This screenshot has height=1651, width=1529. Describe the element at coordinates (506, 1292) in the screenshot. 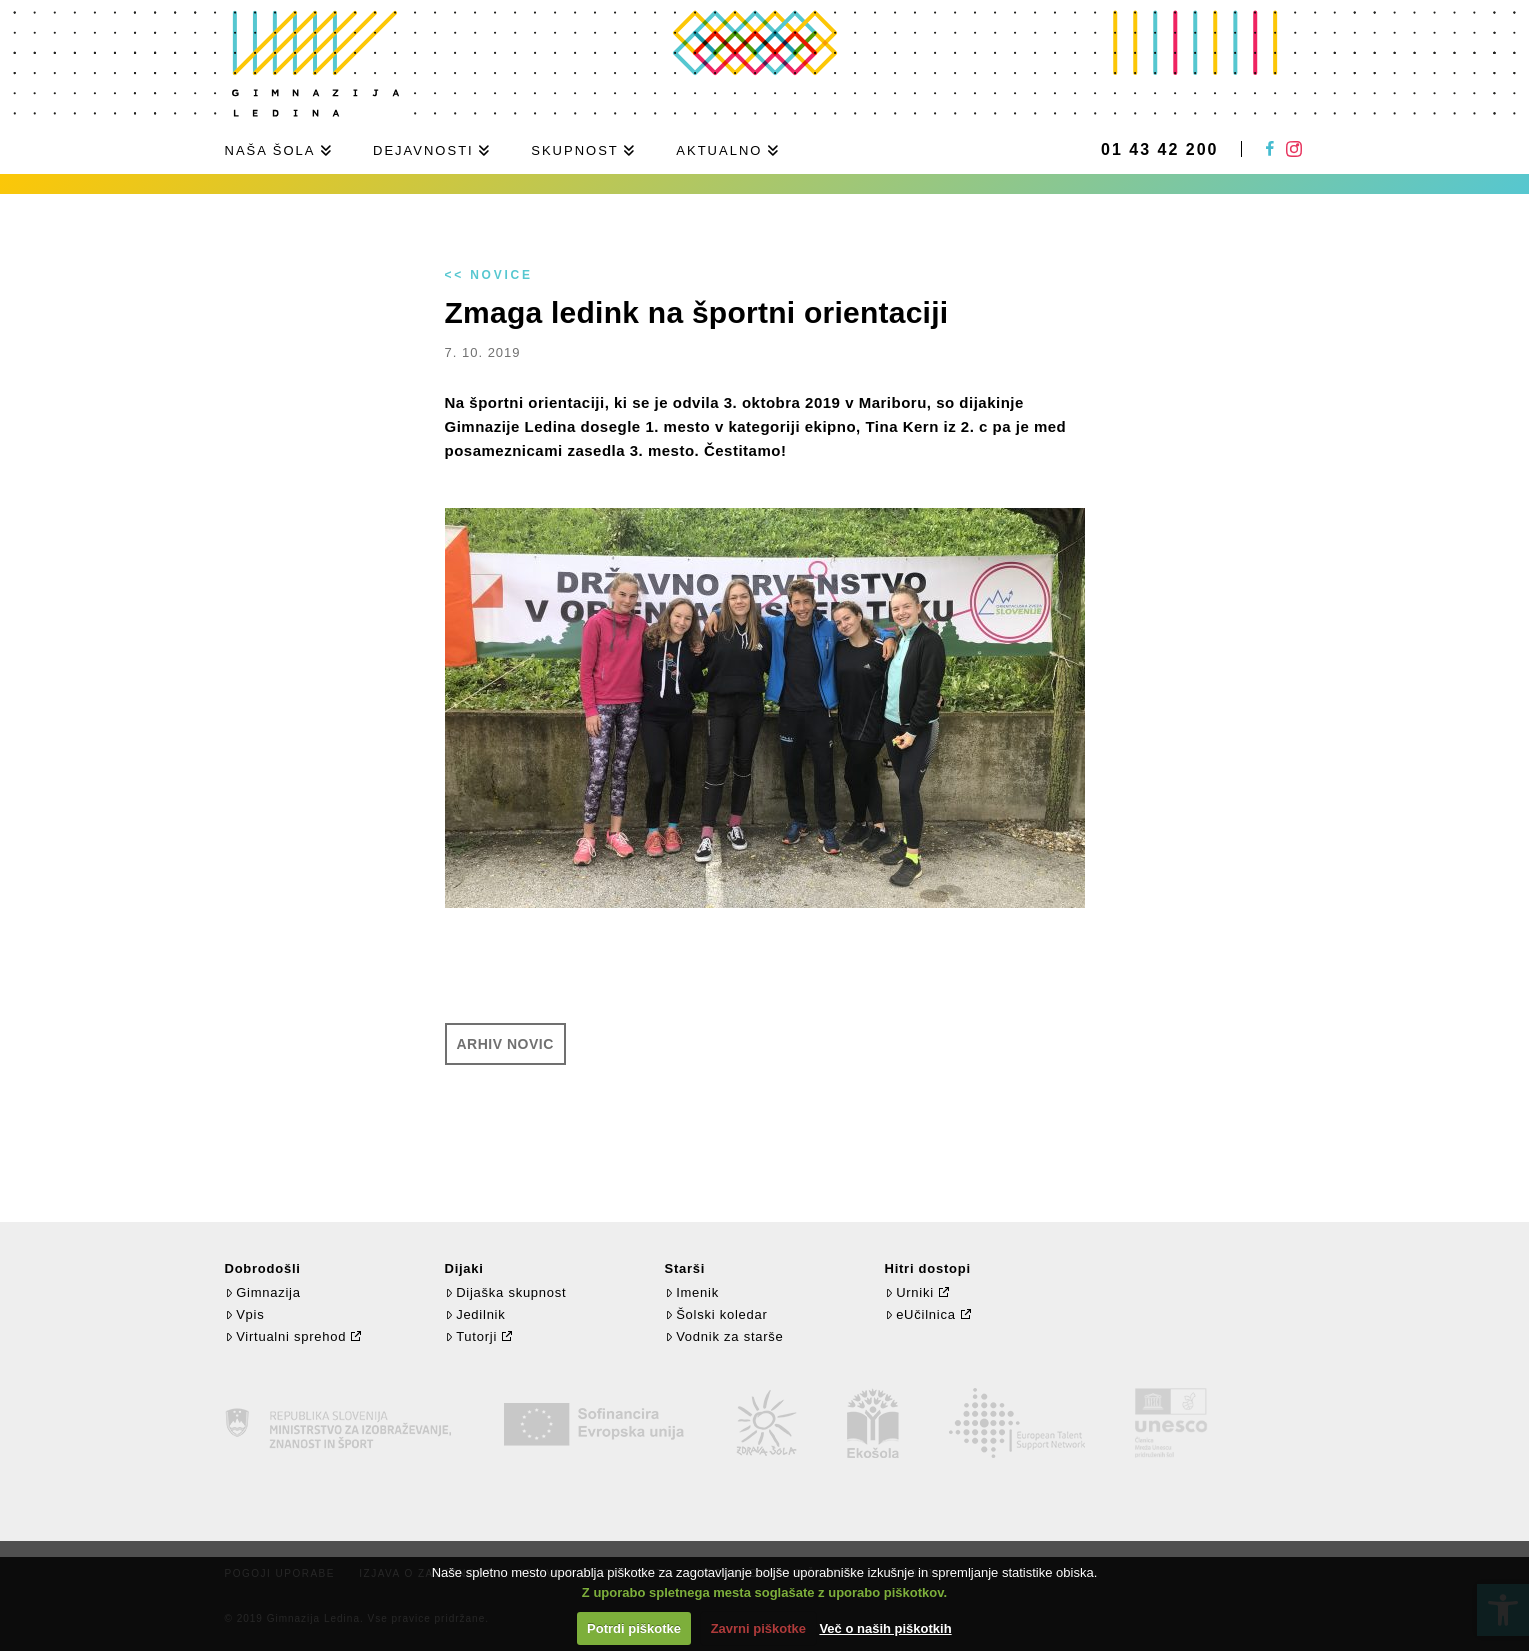

I see `Dijaška skupnost` at that location.